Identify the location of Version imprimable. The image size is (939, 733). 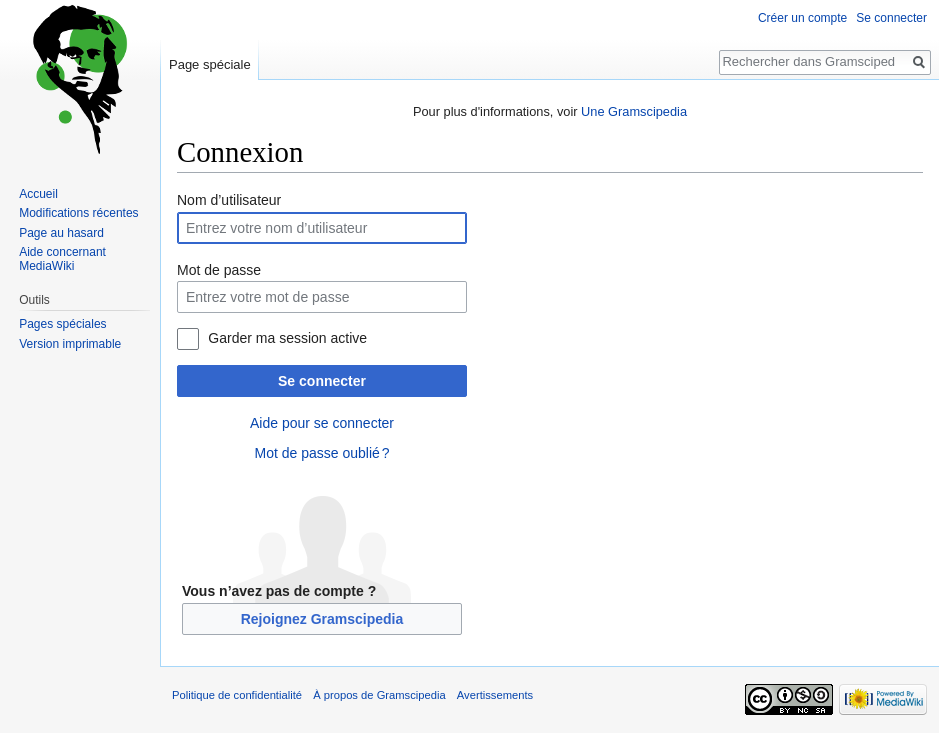
(70, 344).